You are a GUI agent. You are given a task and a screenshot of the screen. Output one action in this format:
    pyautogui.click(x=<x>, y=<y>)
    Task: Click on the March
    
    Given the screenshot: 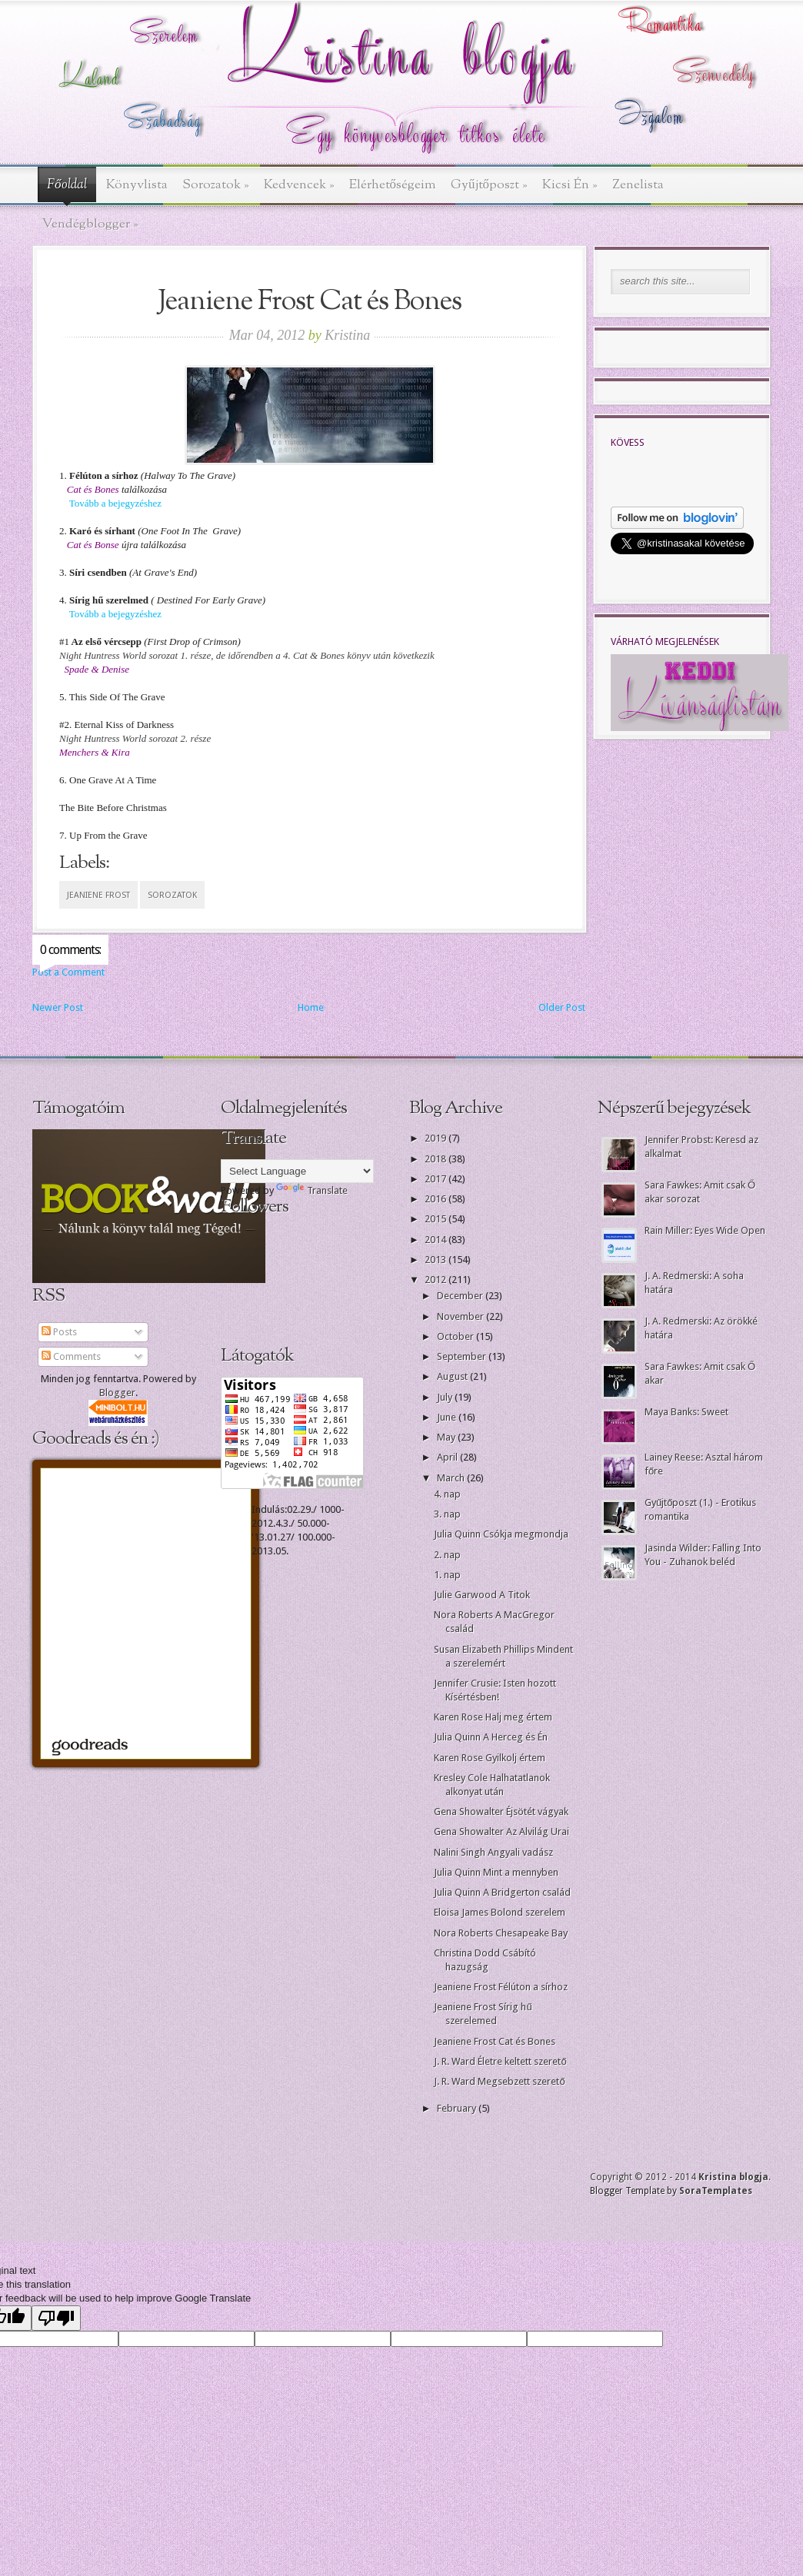 What is the action you would take?
    pyautogui.click(x=452, y=1478)
    